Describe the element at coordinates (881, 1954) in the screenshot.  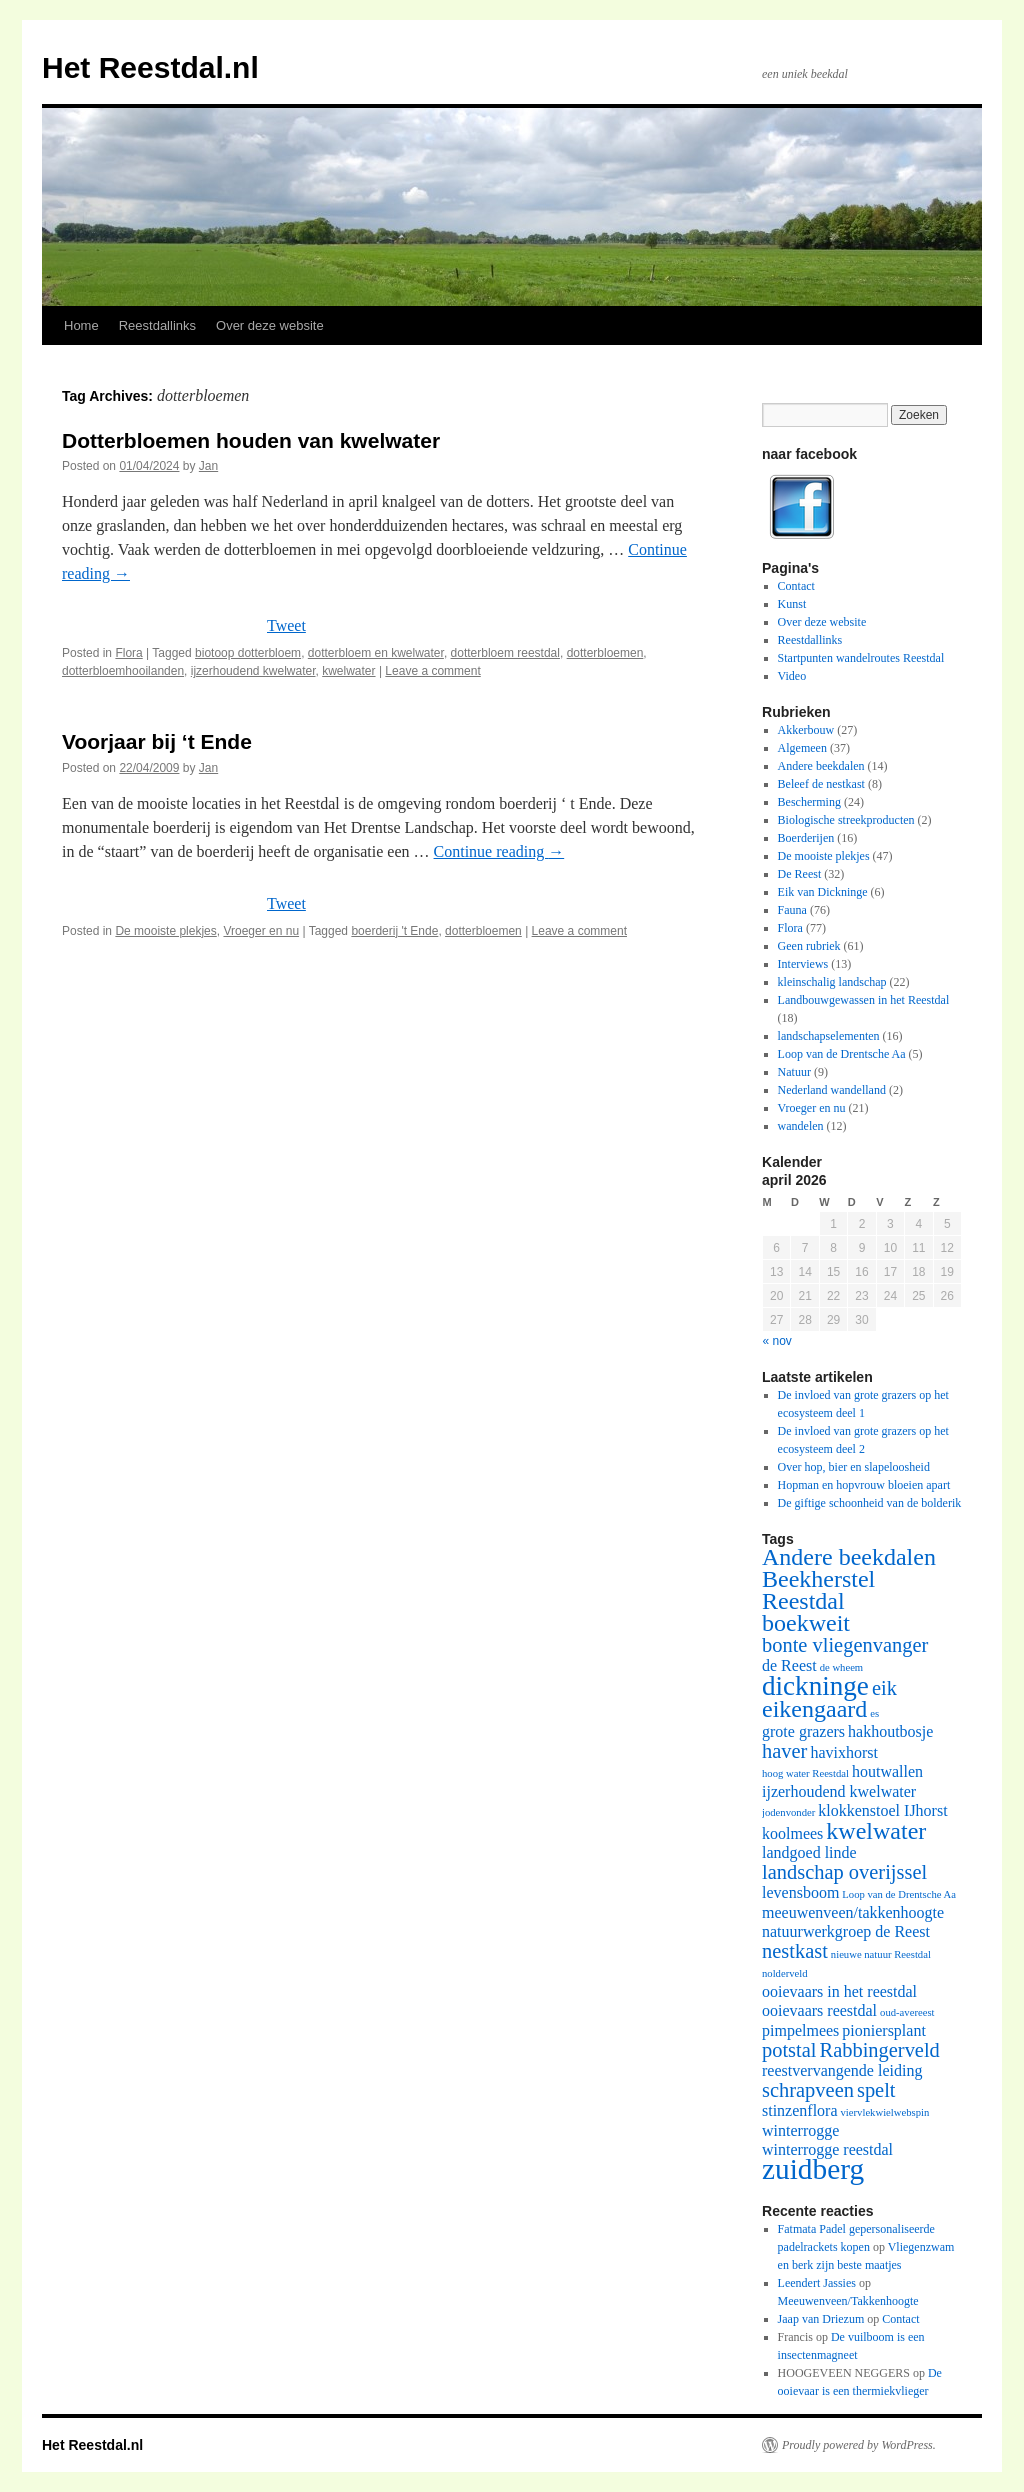
I see `nieuwe natuur Reestdal` at that location.